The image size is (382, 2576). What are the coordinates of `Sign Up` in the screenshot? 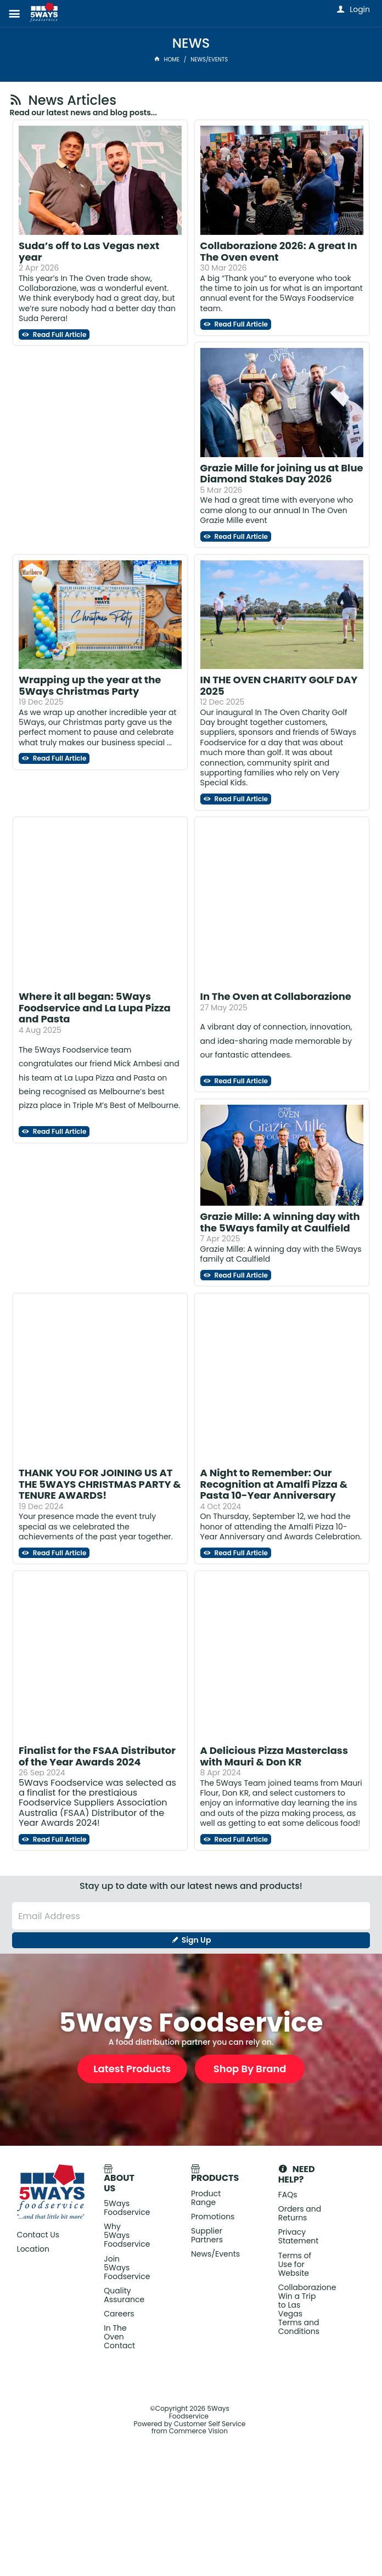 It's located at (196, 1939).